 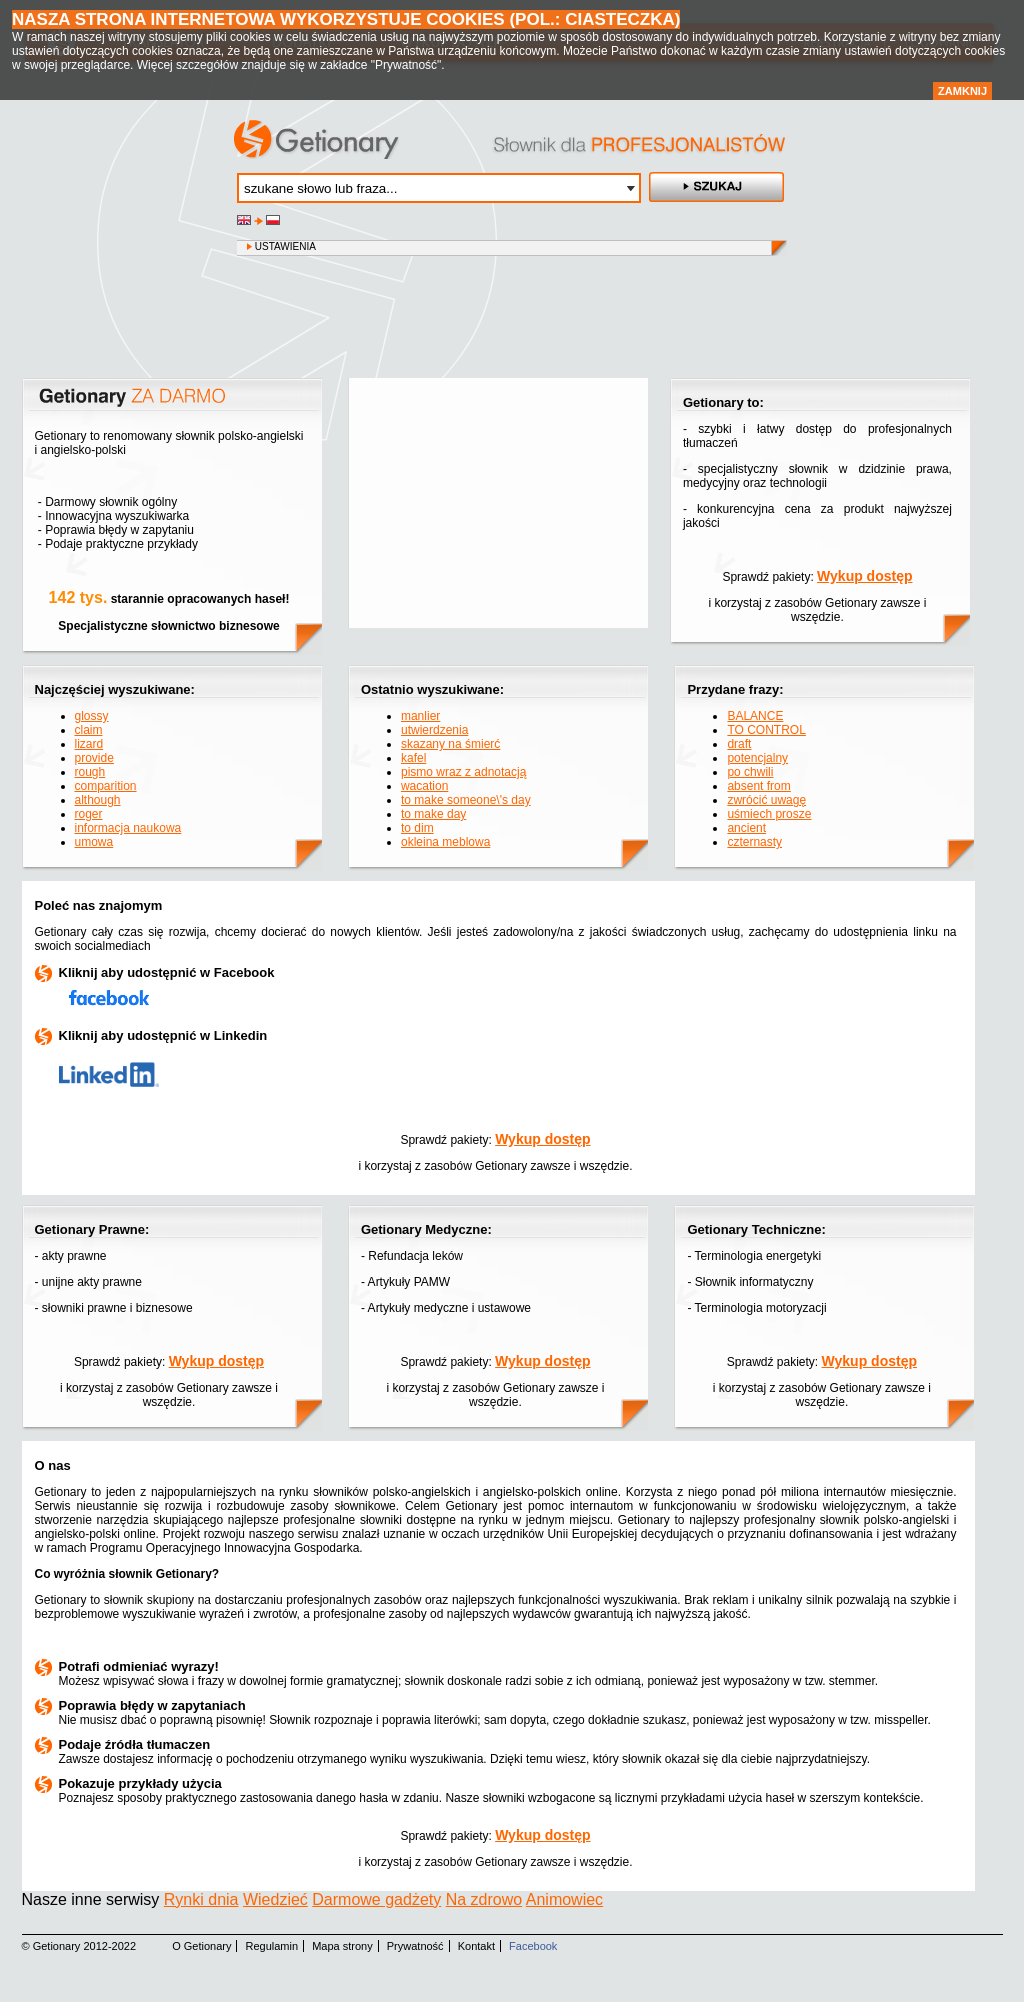 I want to click on Na zdrowo, so click(x=484, y=1899).